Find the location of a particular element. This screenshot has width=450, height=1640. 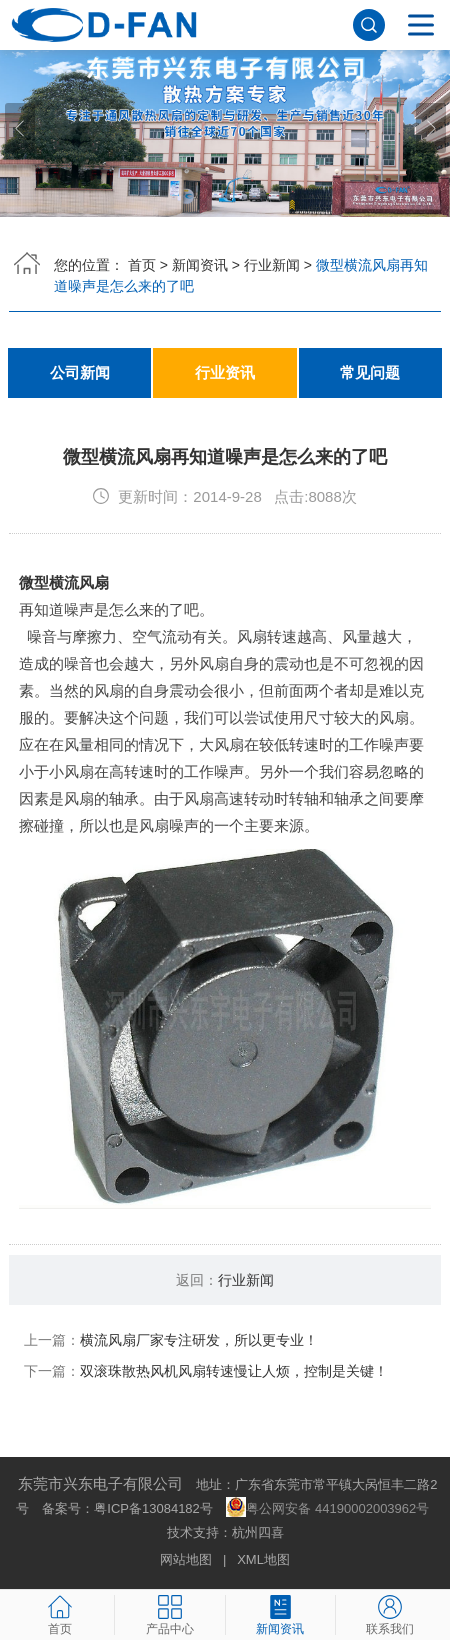

首页 is located at coordinates (142, 265).